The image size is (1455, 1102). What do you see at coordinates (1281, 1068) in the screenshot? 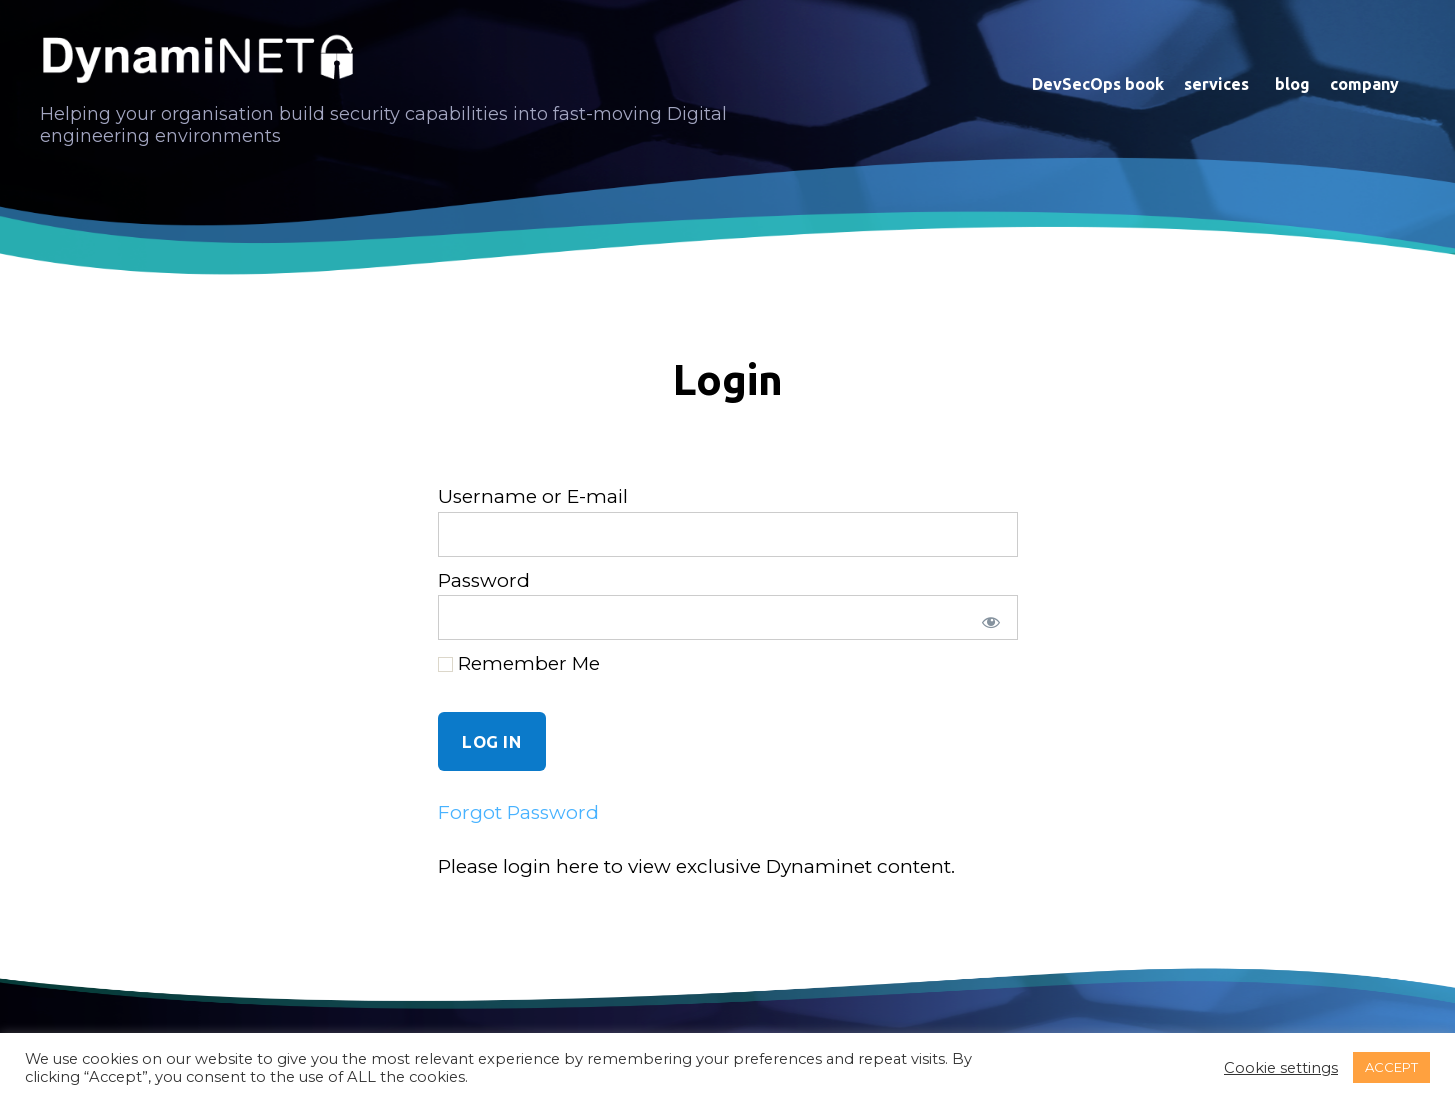
I see `Cookie settings [button]` at bounding box center [1281, 1068].